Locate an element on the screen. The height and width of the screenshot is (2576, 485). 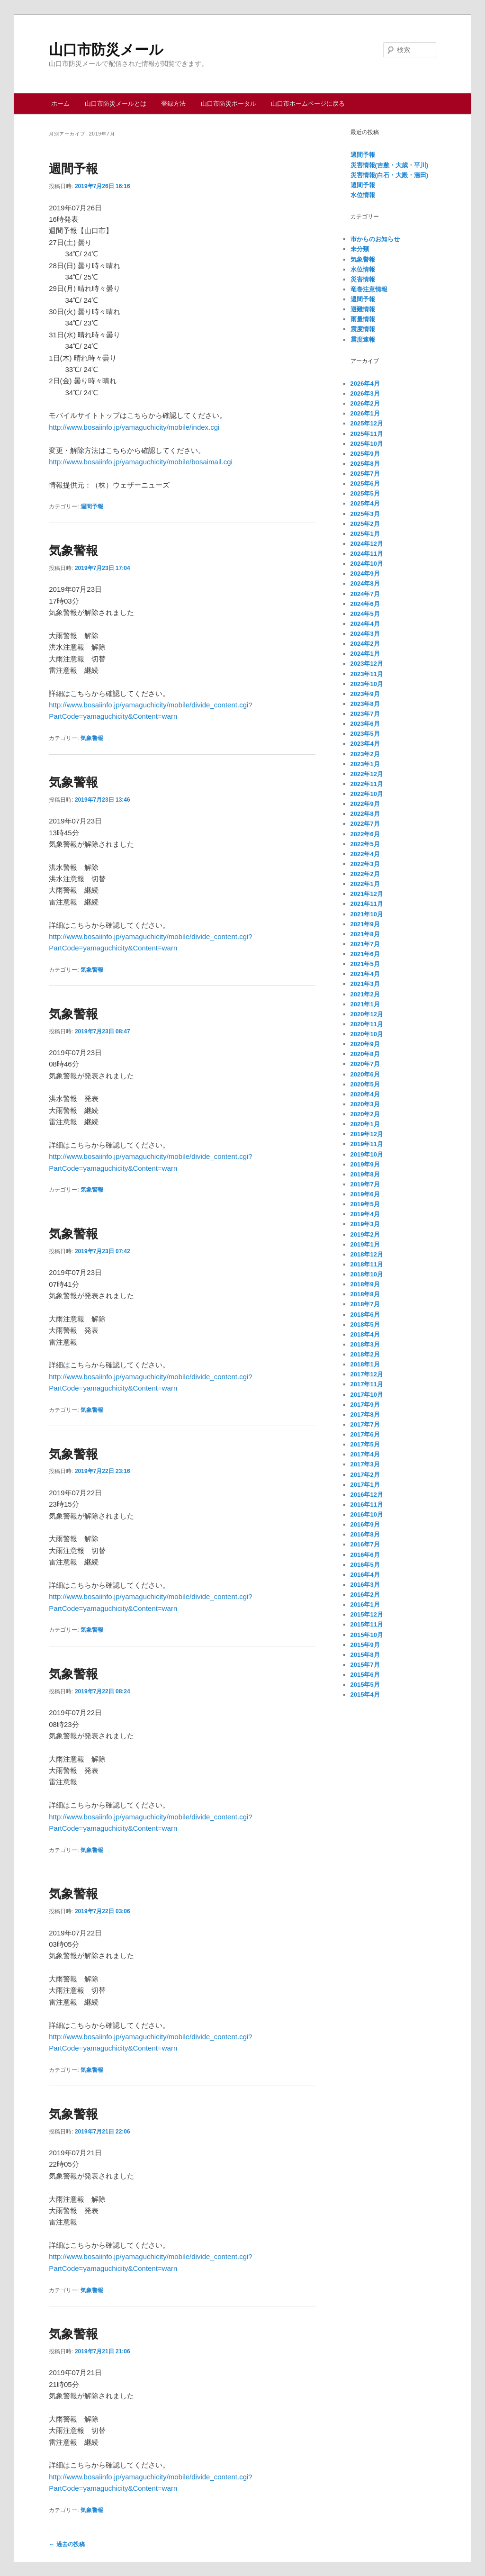
2024年6月 is located at coordinates (365, 603).